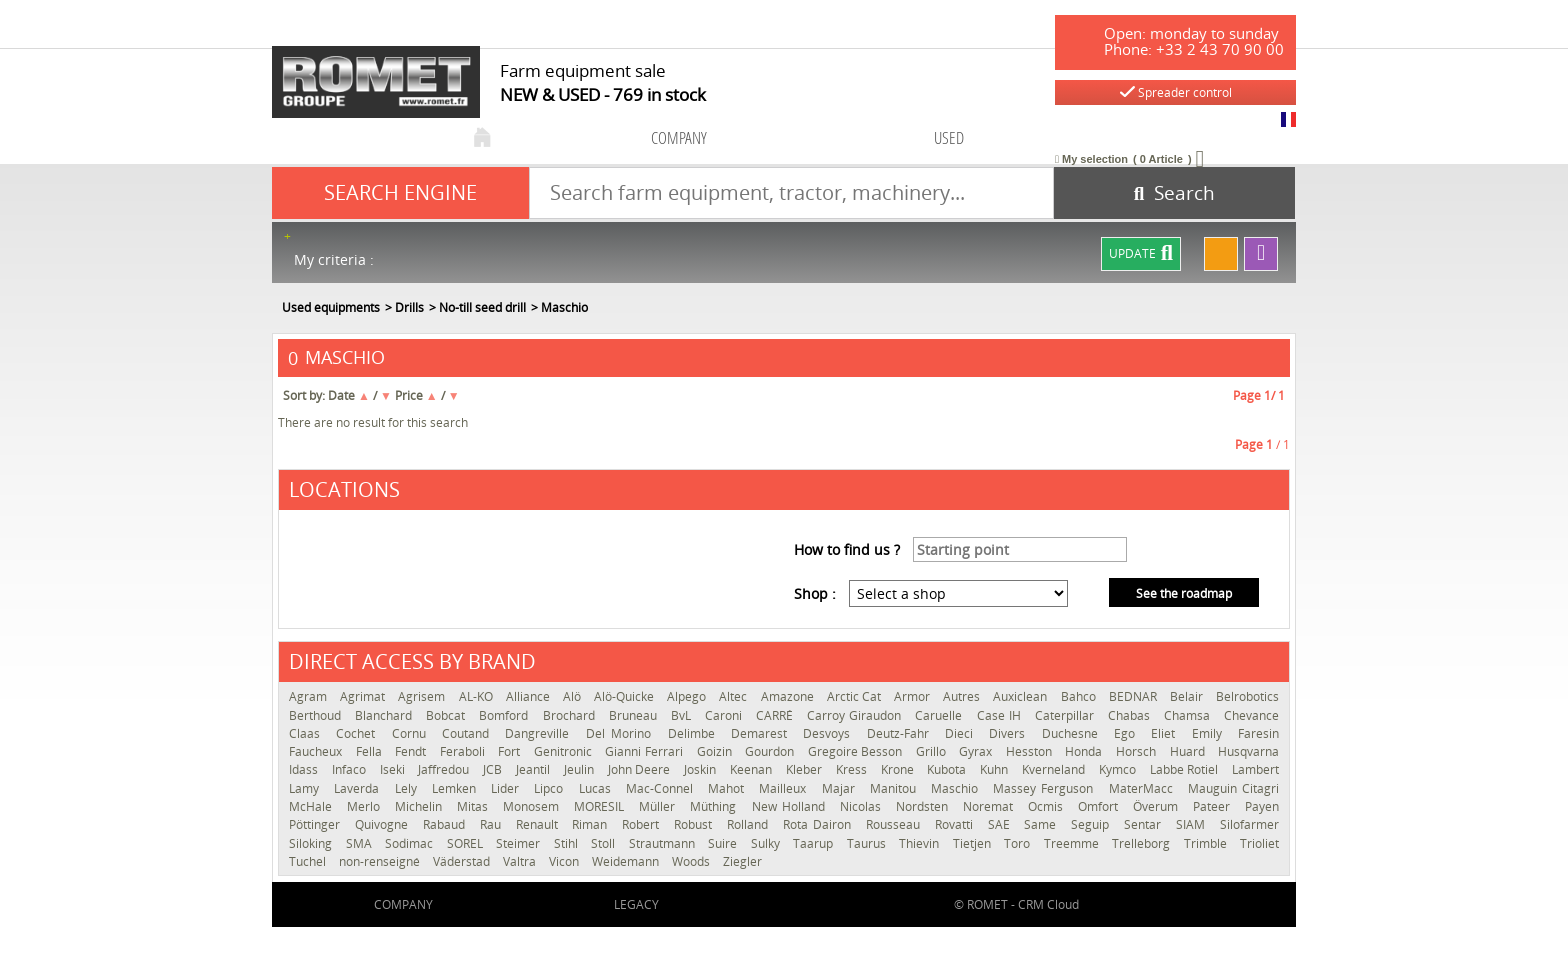 This screenshot has height=967, width=1568. Describe the element at coordinates (996, 769) in the screenshot. I see `Kuhn` at that location.